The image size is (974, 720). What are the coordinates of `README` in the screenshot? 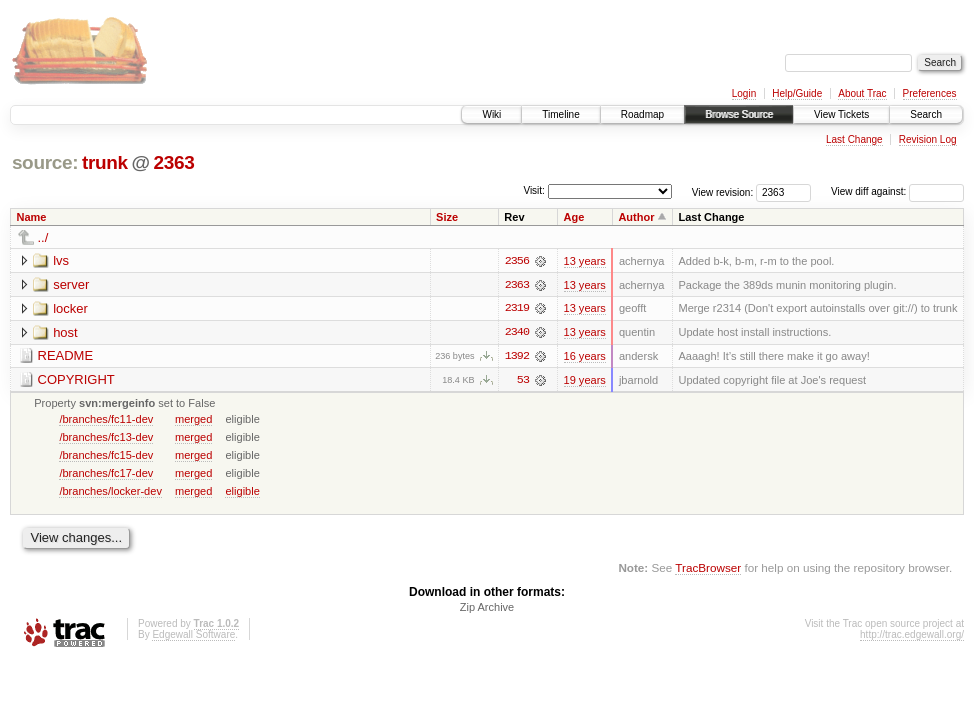 It's located at (66, 356).